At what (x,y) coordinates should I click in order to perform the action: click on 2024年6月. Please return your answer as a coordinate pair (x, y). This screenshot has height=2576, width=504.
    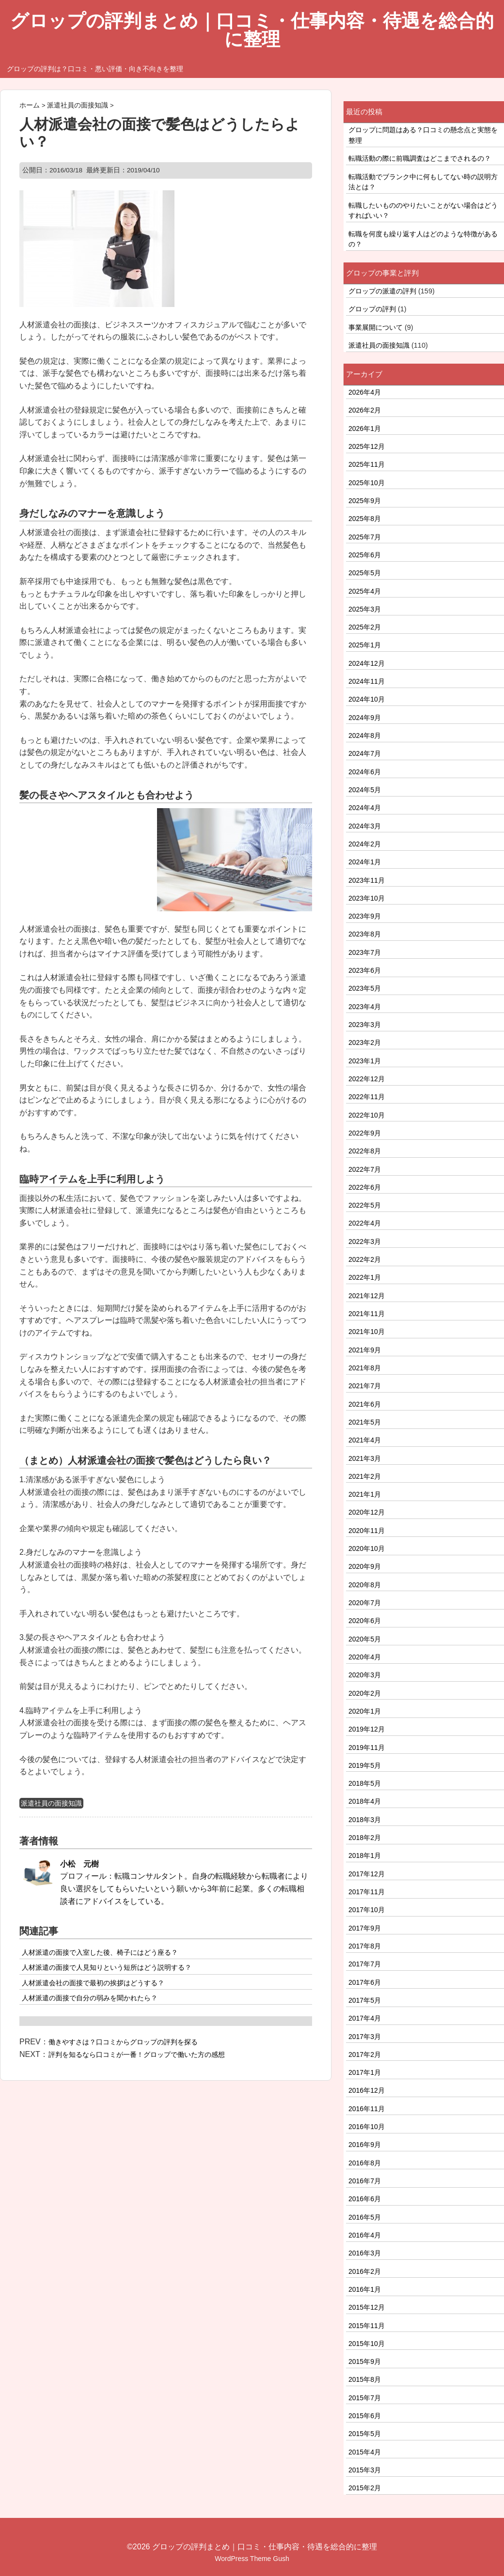
    Looking at the image, I should click on (364, 772).